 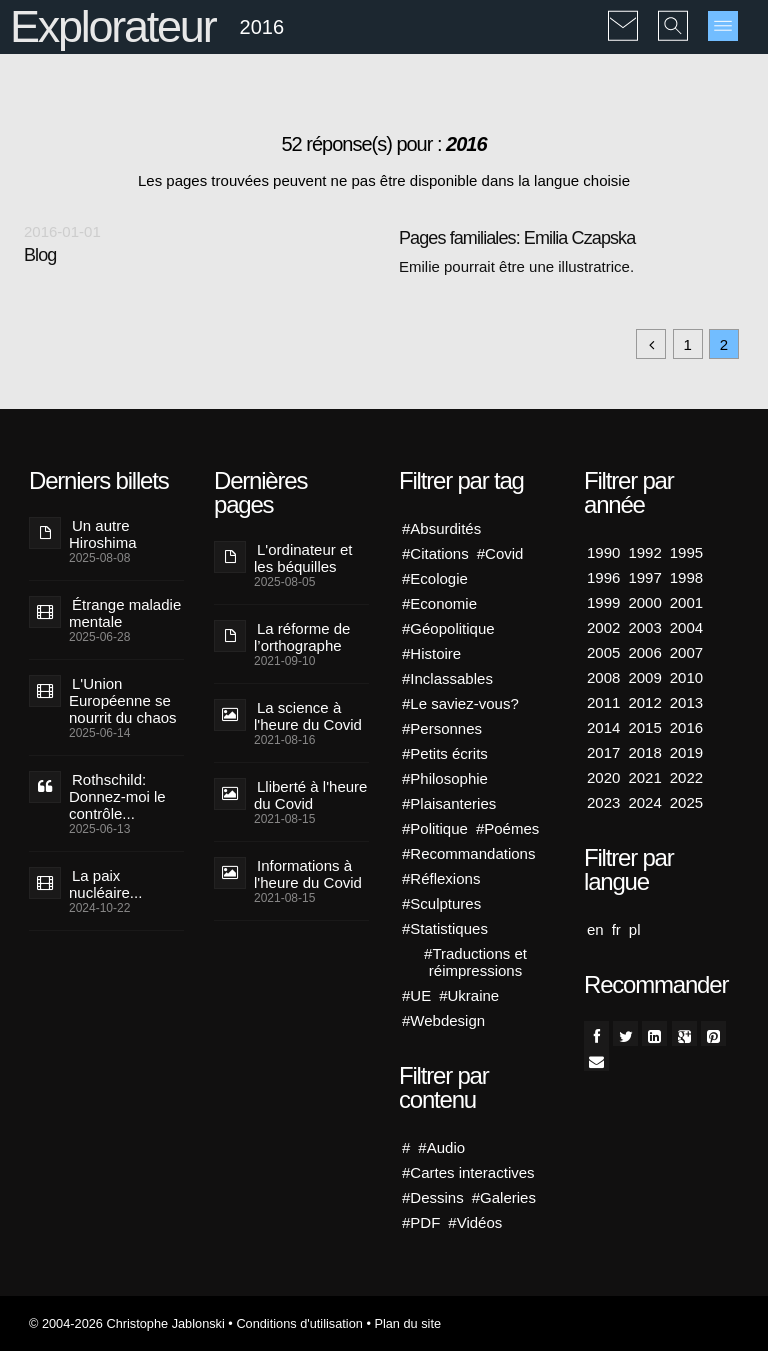 I want to click on #Dessins, so click(x=433, y=1197).